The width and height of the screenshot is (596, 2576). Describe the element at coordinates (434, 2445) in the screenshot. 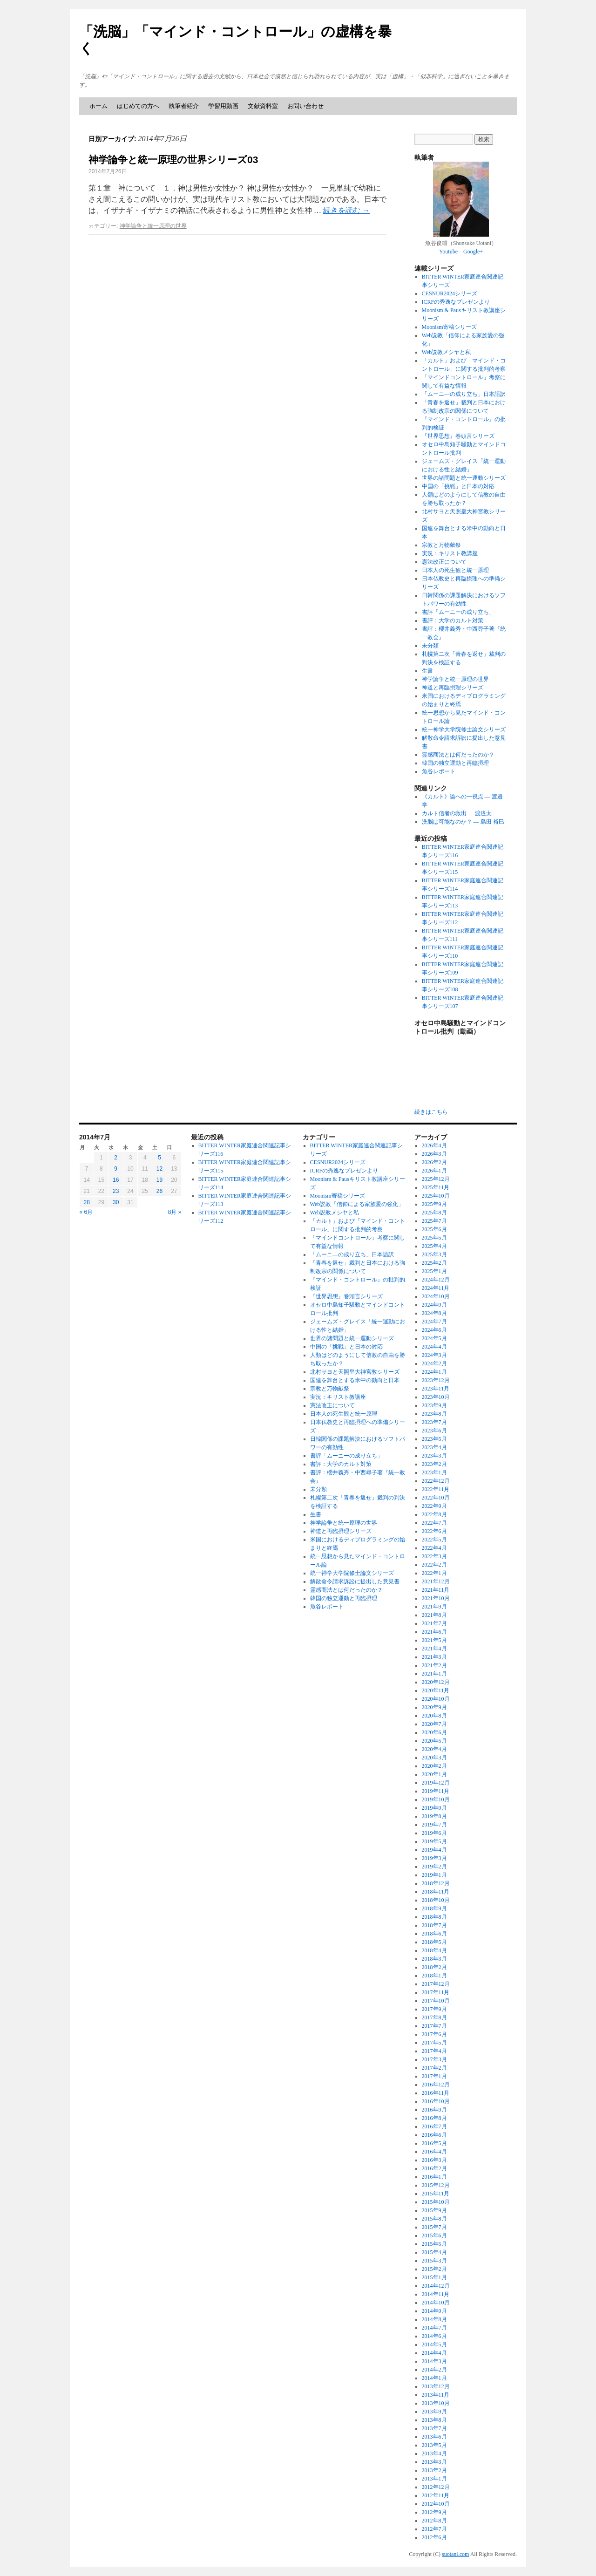

I see `2013年5月` at that location.